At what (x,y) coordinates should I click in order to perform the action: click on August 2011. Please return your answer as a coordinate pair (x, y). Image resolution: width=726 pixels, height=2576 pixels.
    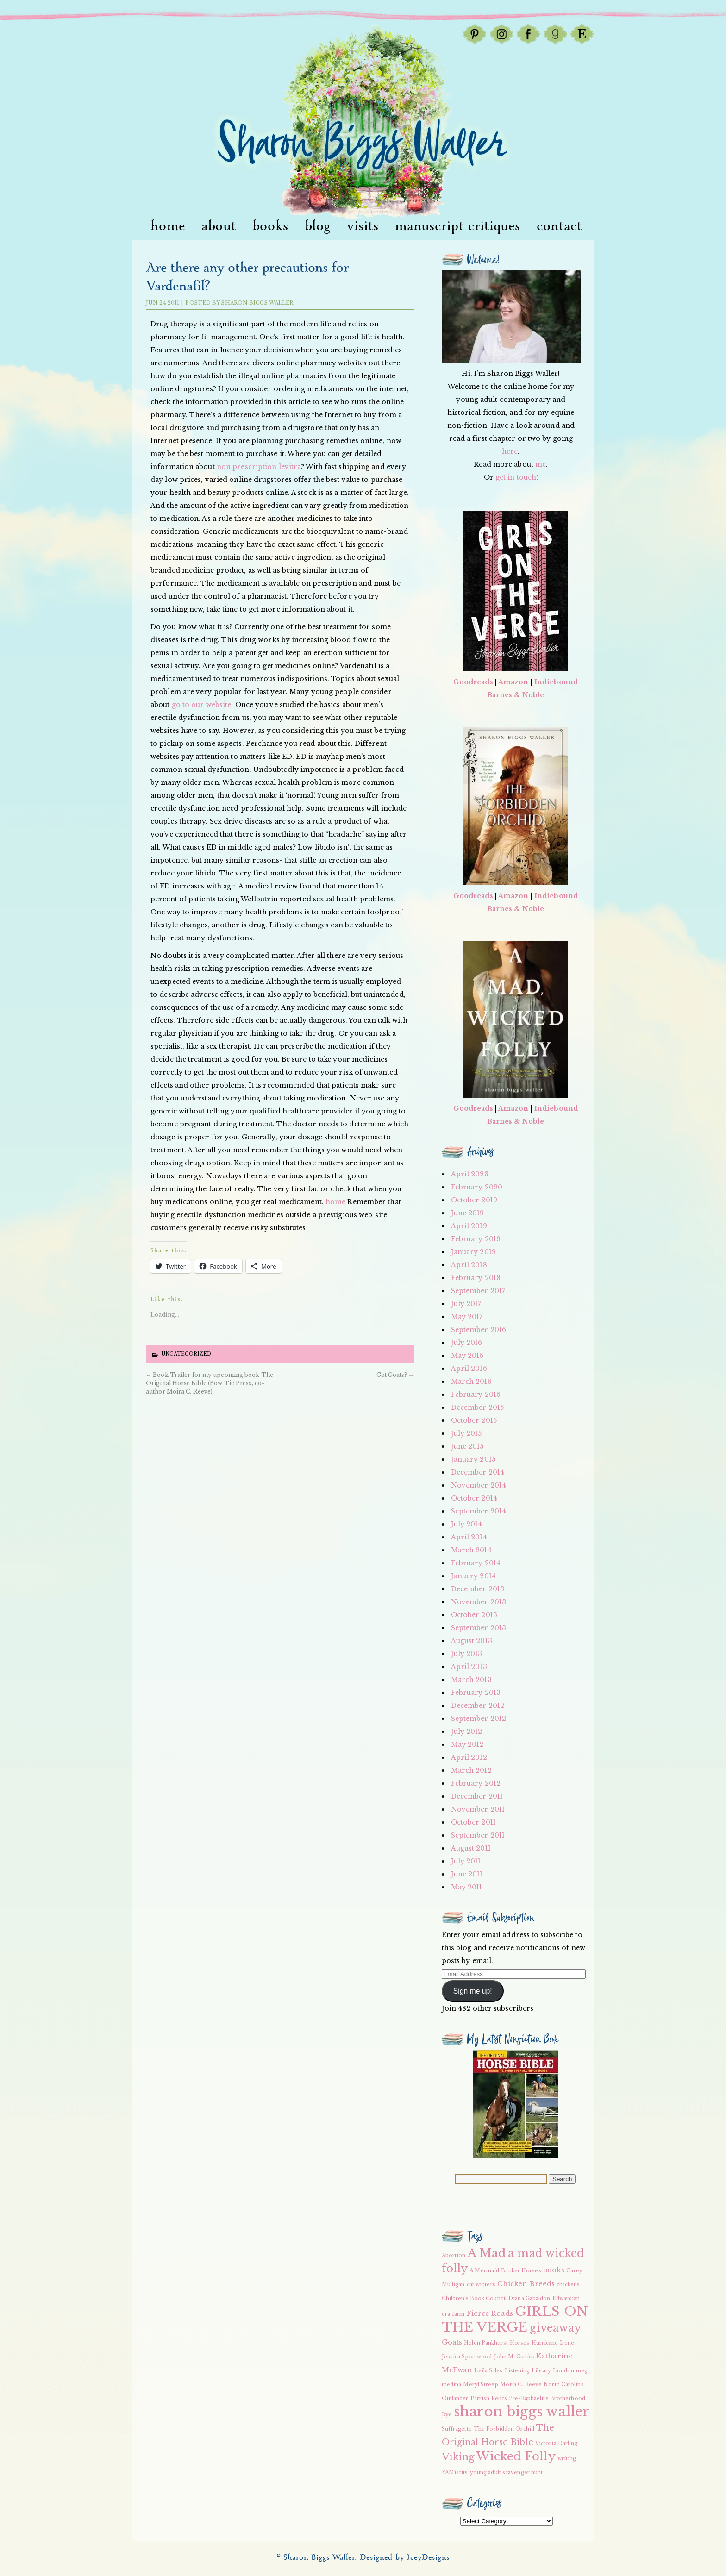
    Looking at the image, I should click on (471, 1848).